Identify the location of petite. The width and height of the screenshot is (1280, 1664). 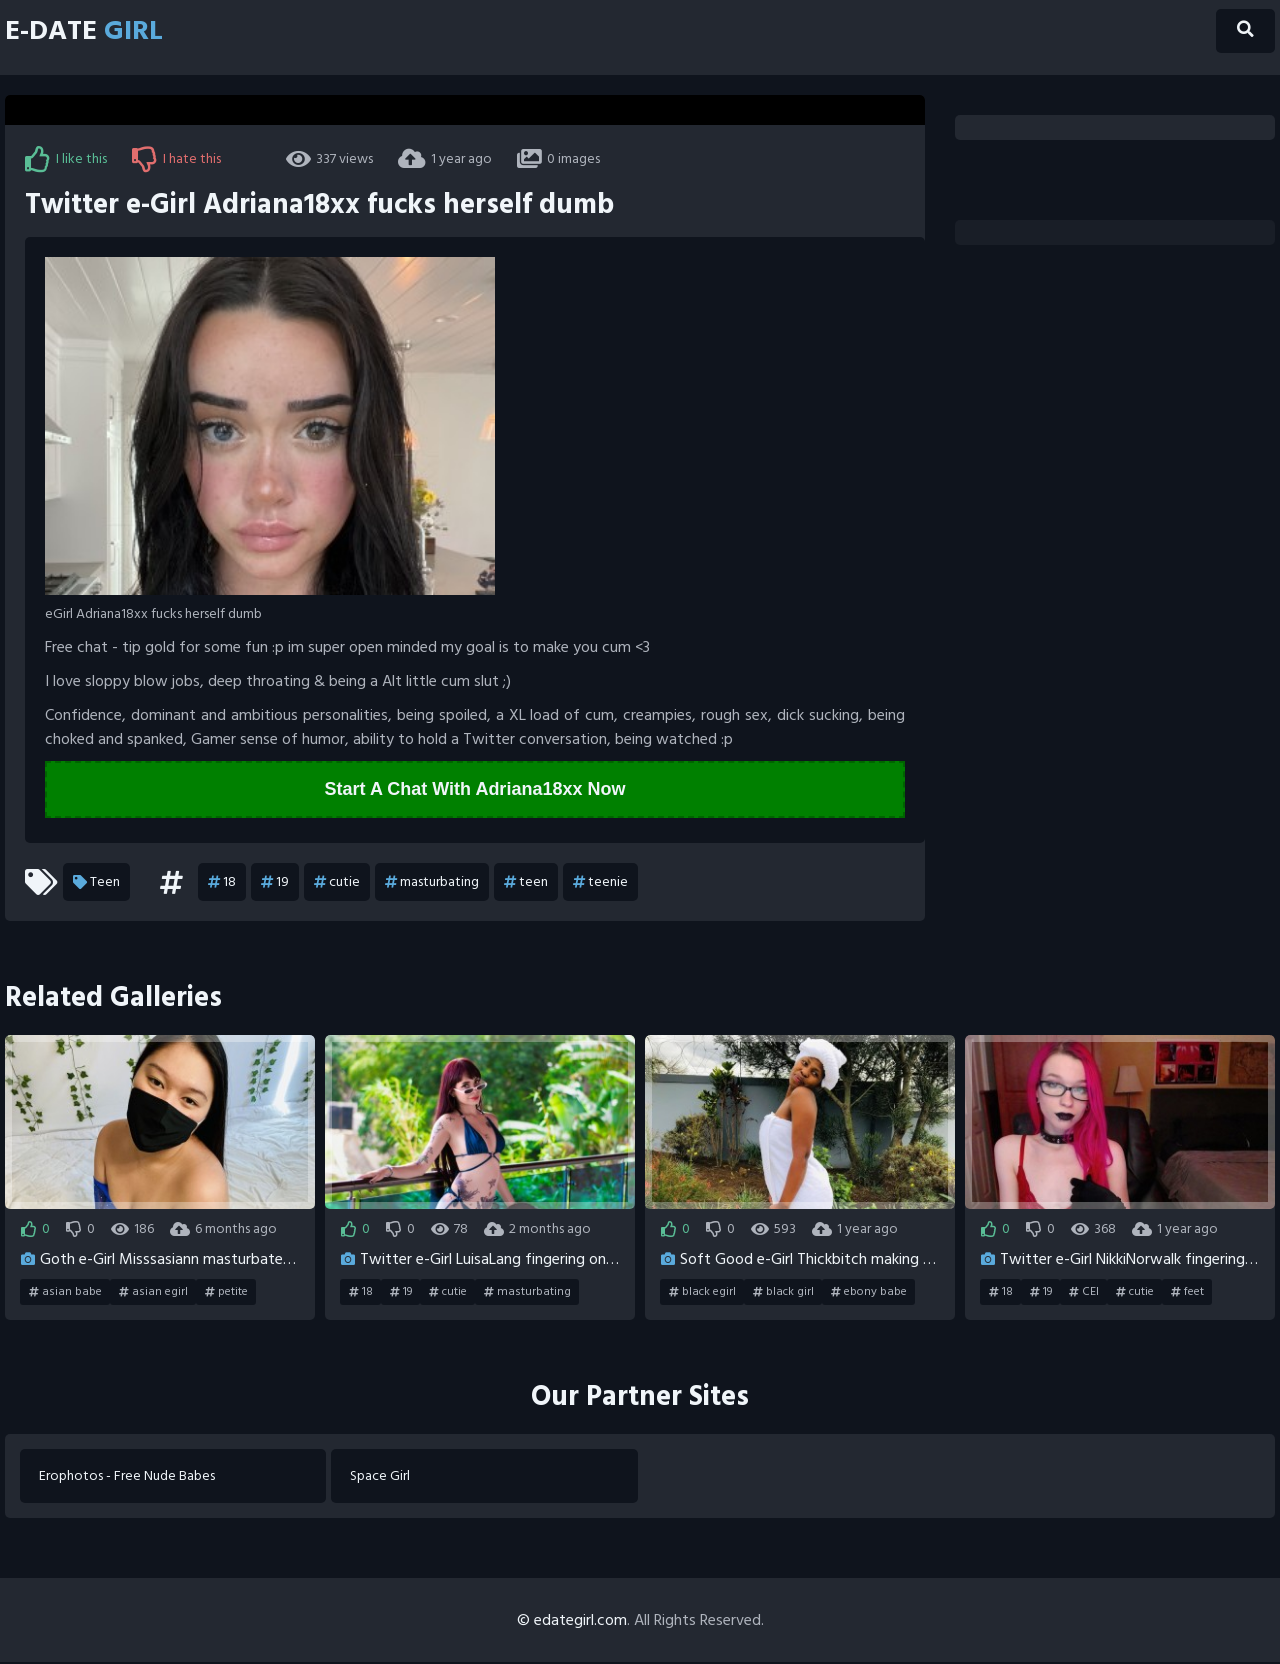
(226, 1293).